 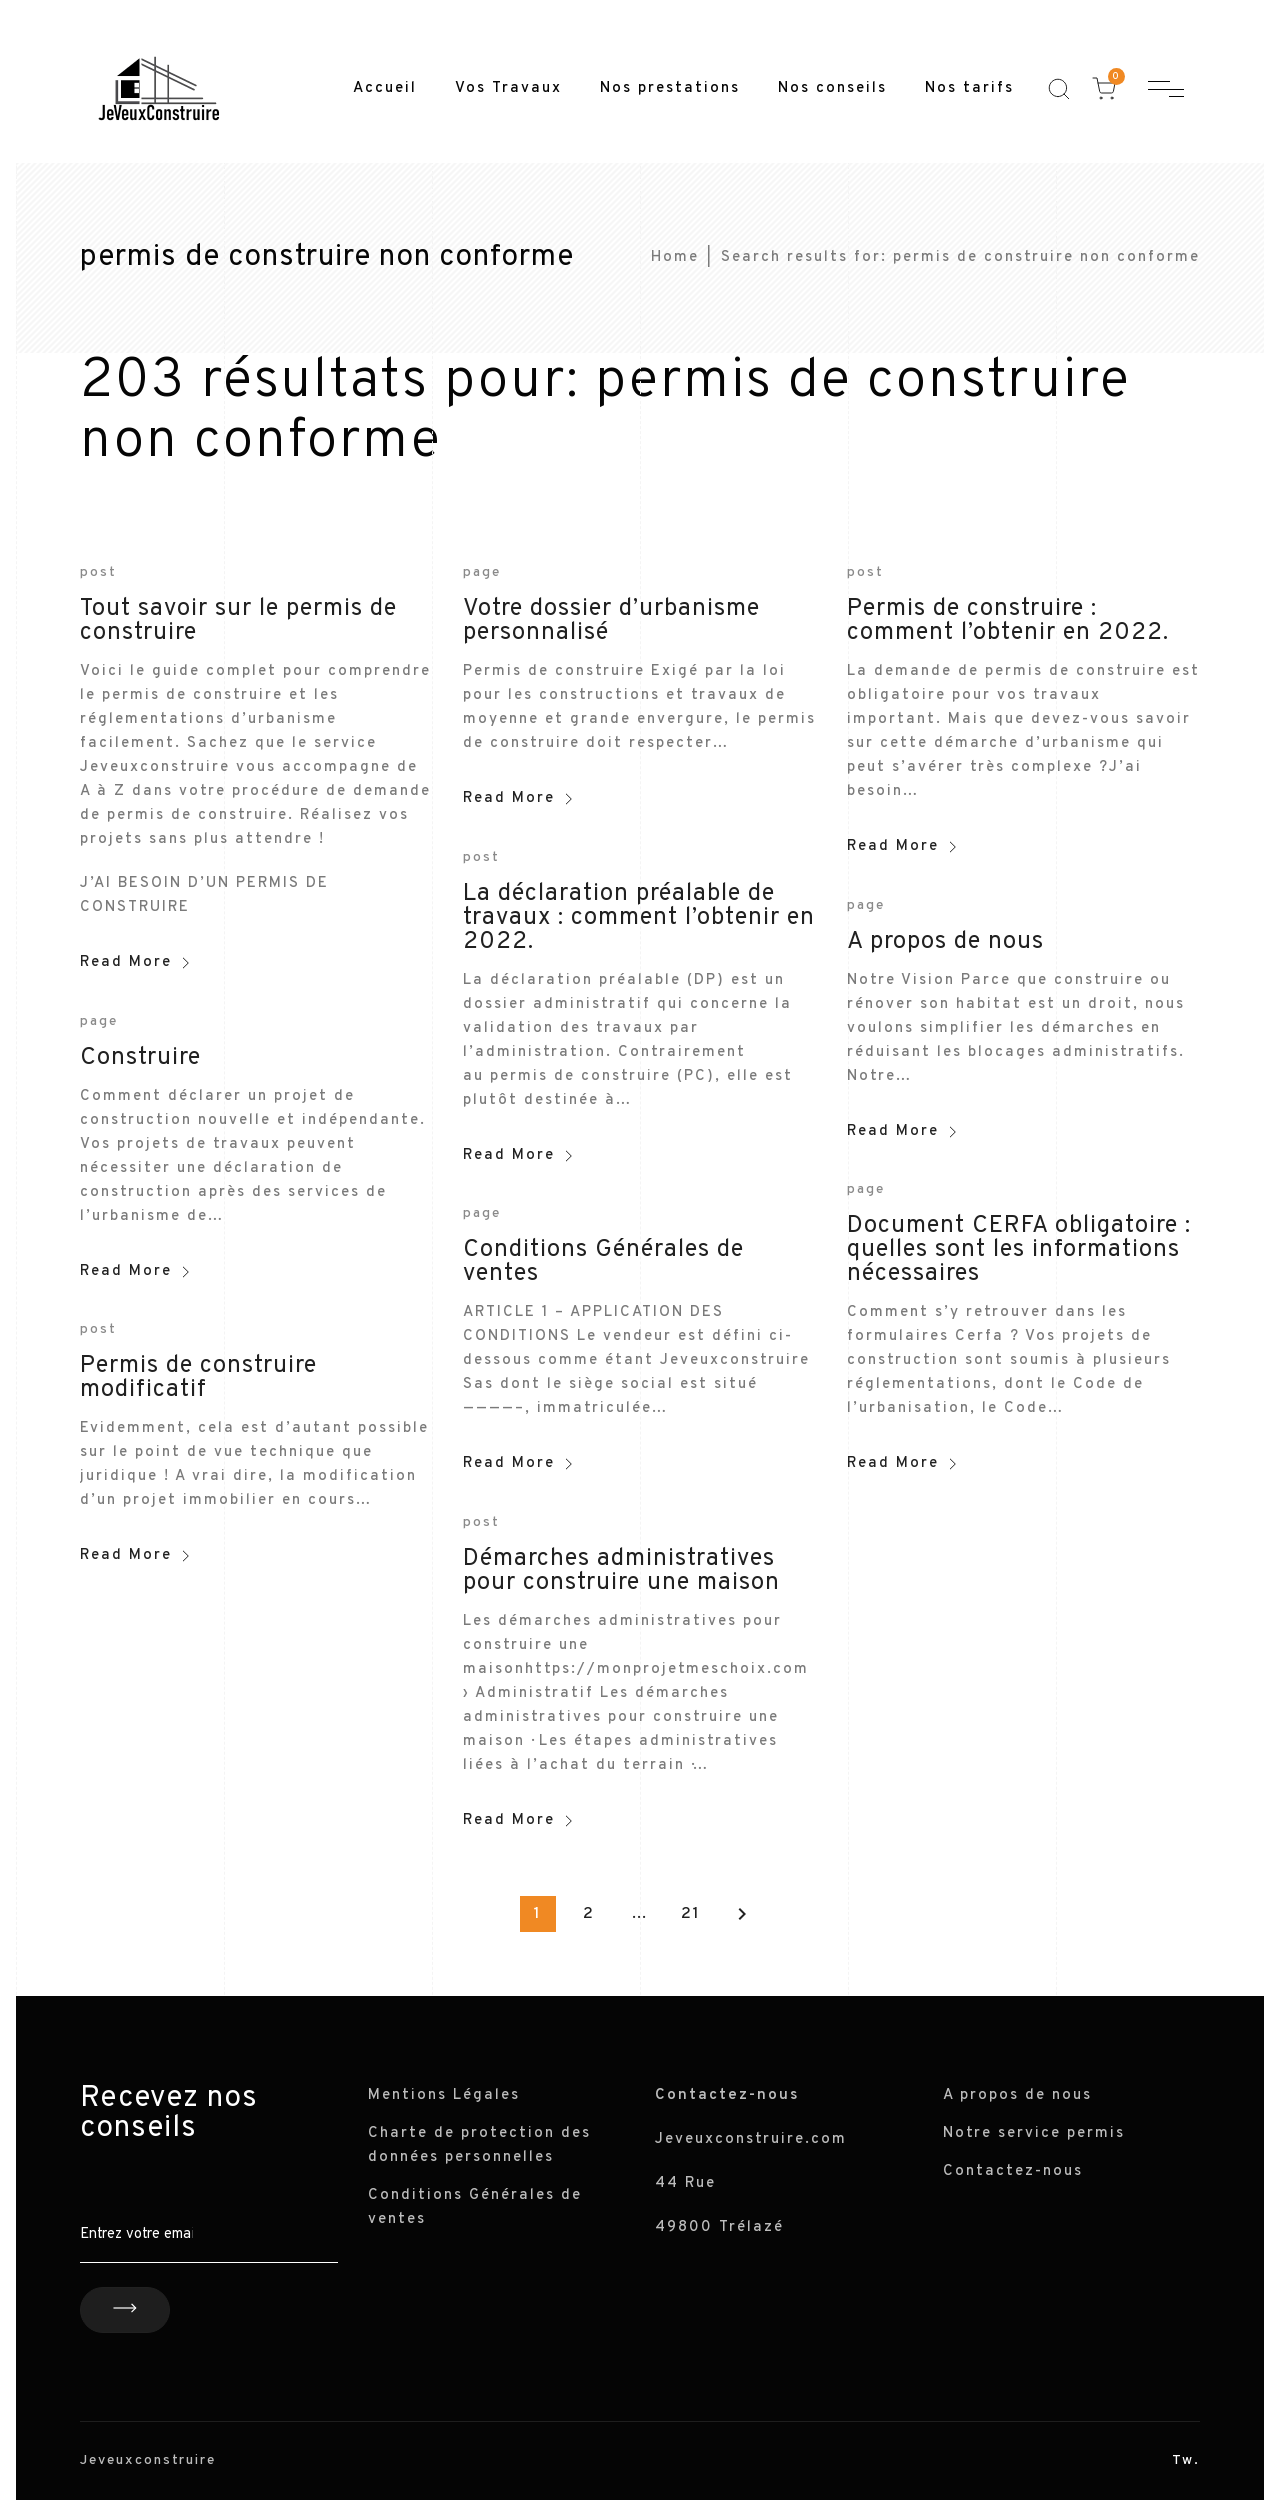 I want to click on Notre service permis, so click(x=1034, y=2133).